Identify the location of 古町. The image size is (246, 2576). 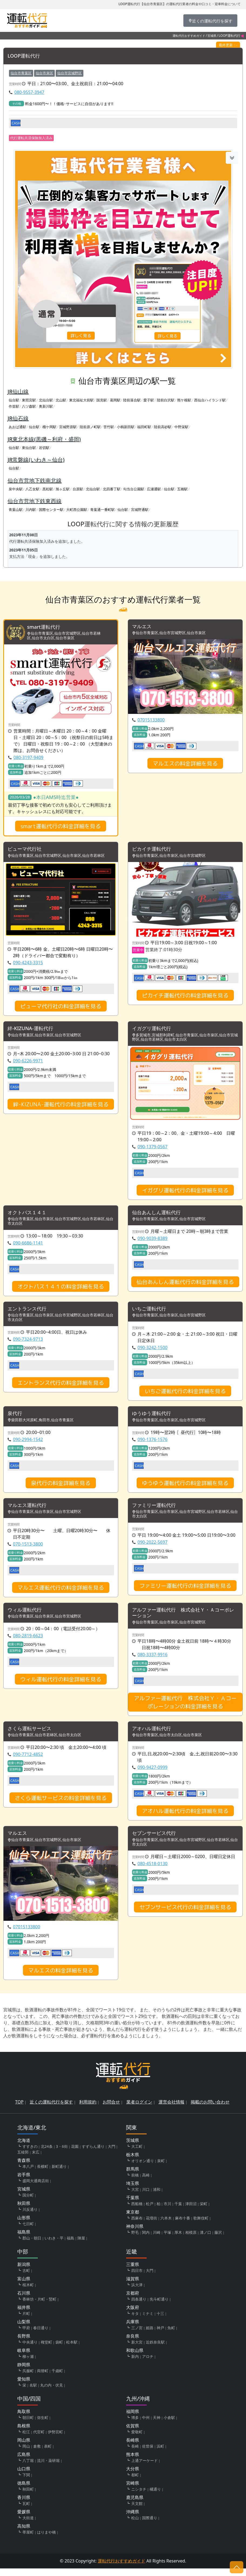
(26, 2278).